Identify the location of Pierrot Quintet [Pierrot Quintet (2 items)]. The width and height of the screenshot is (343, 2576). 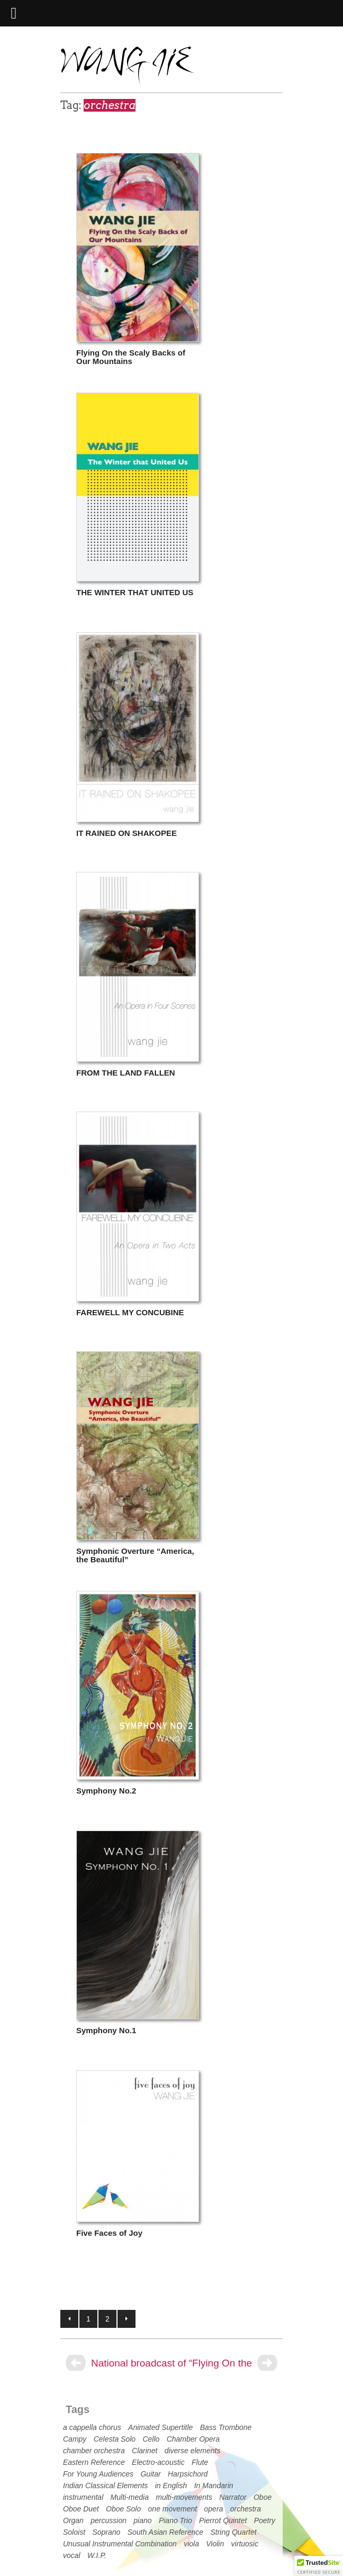
(223, 2520).